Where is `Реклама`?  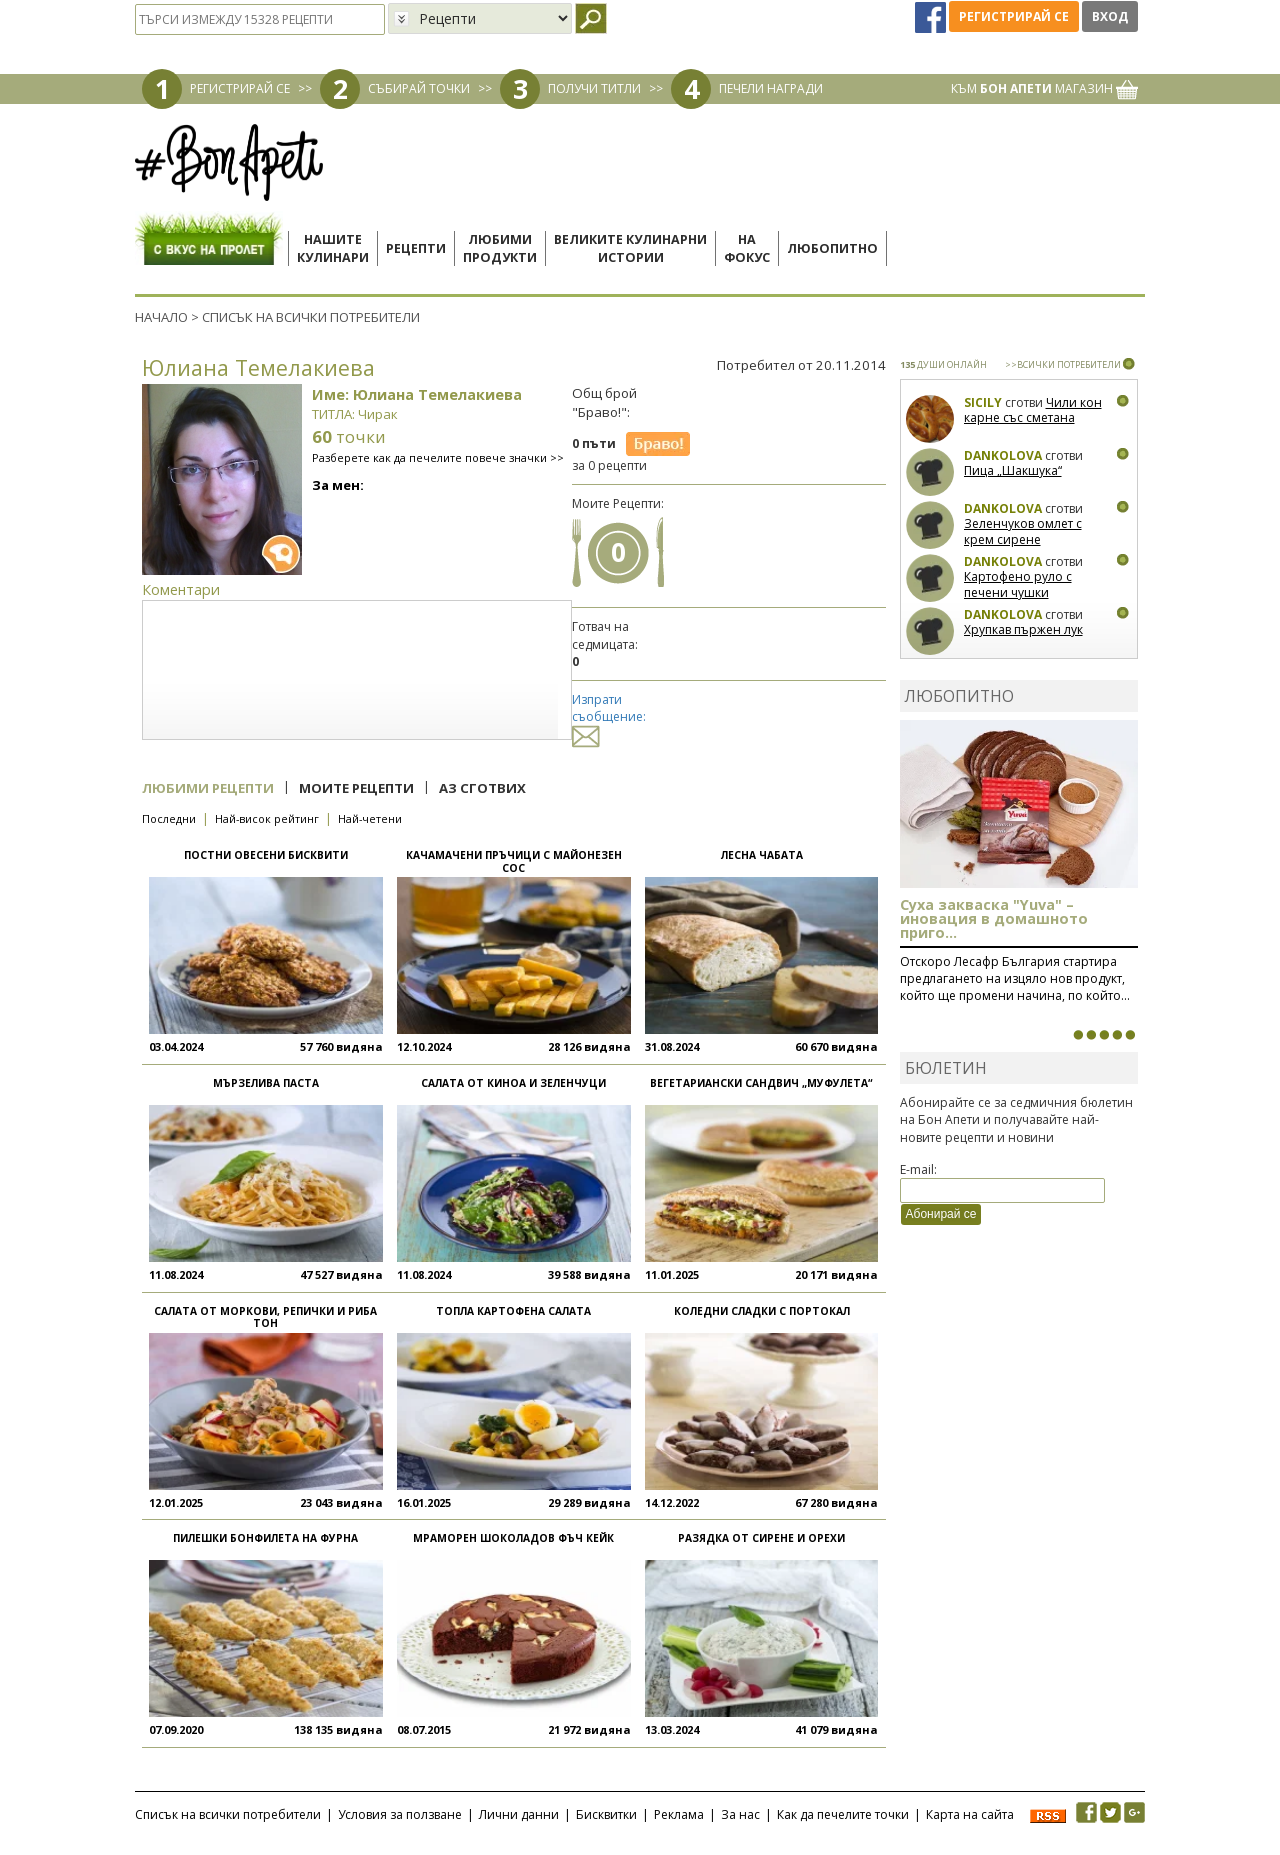
Реклама is located at coordinates (679, 1814).